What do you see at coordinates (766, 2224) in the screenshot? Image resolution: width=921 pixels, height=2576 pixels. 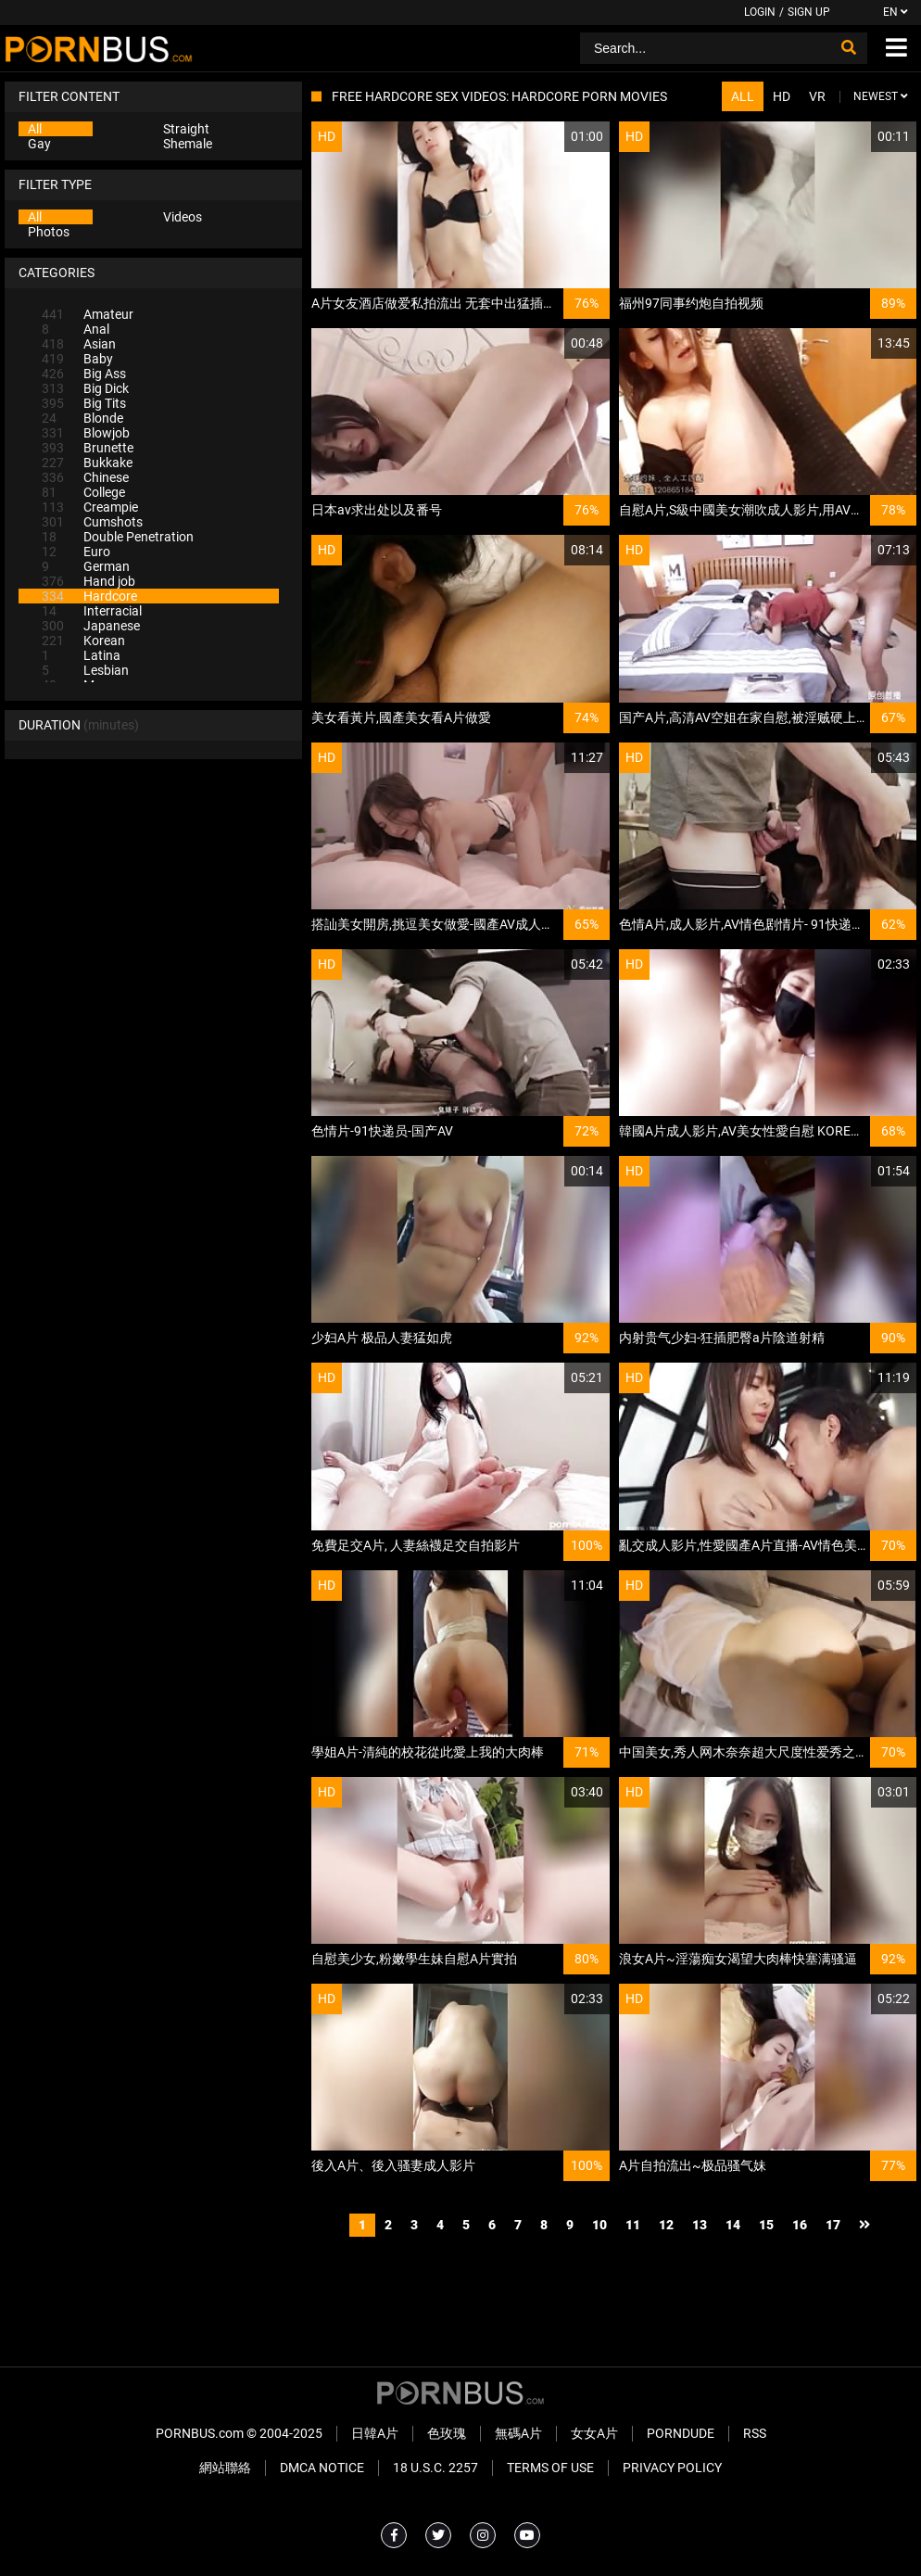 I see `15` at bounding box center [766, 2224].